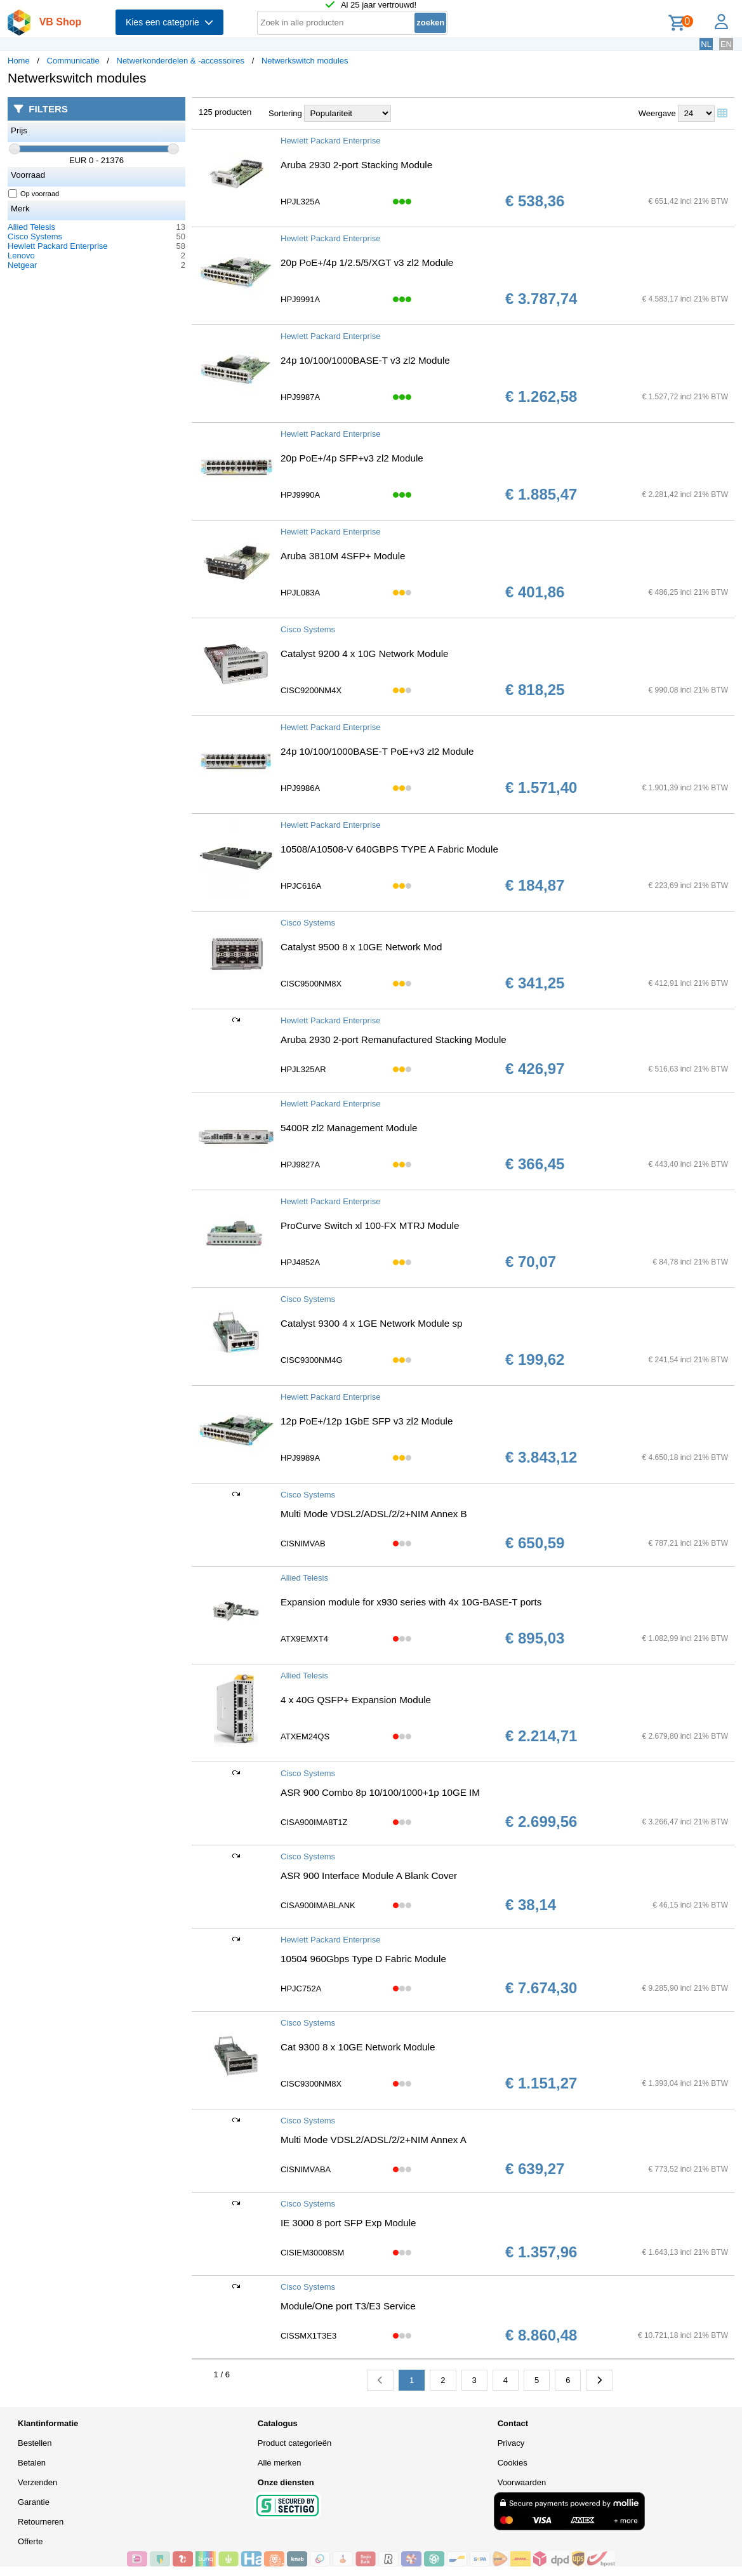  I want to click on Module/One port T3/E3 Service, so click(348, 2305).